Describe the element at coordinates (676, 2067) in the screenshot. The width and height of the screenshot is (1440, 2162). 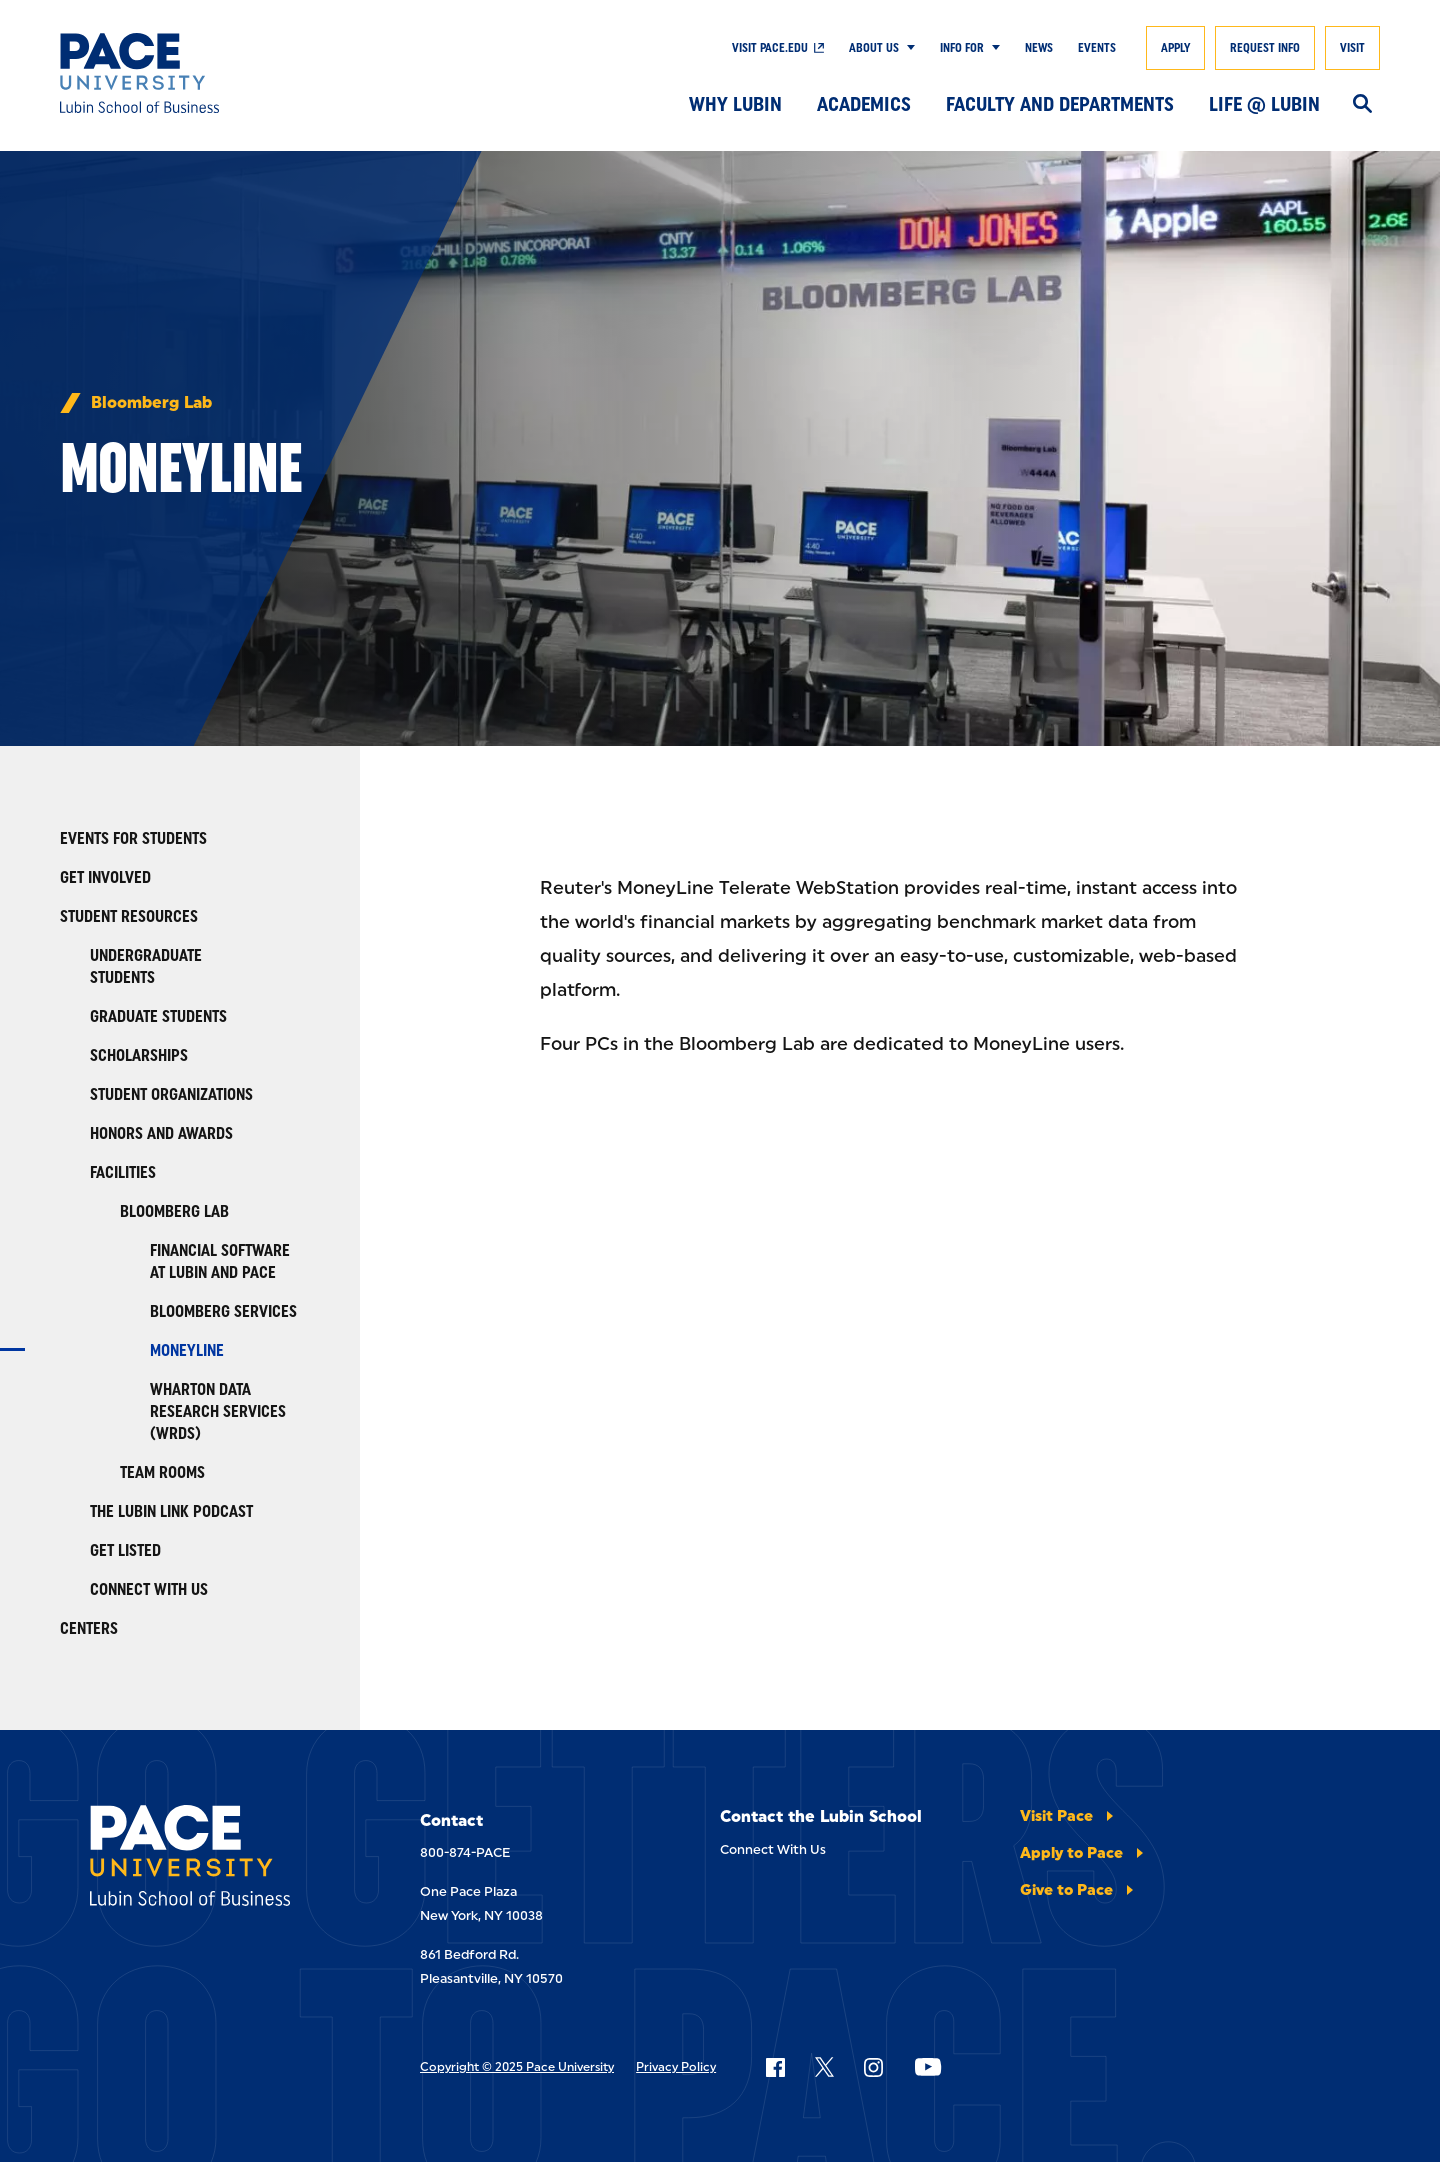
I see `Privacy Policy` at that location.